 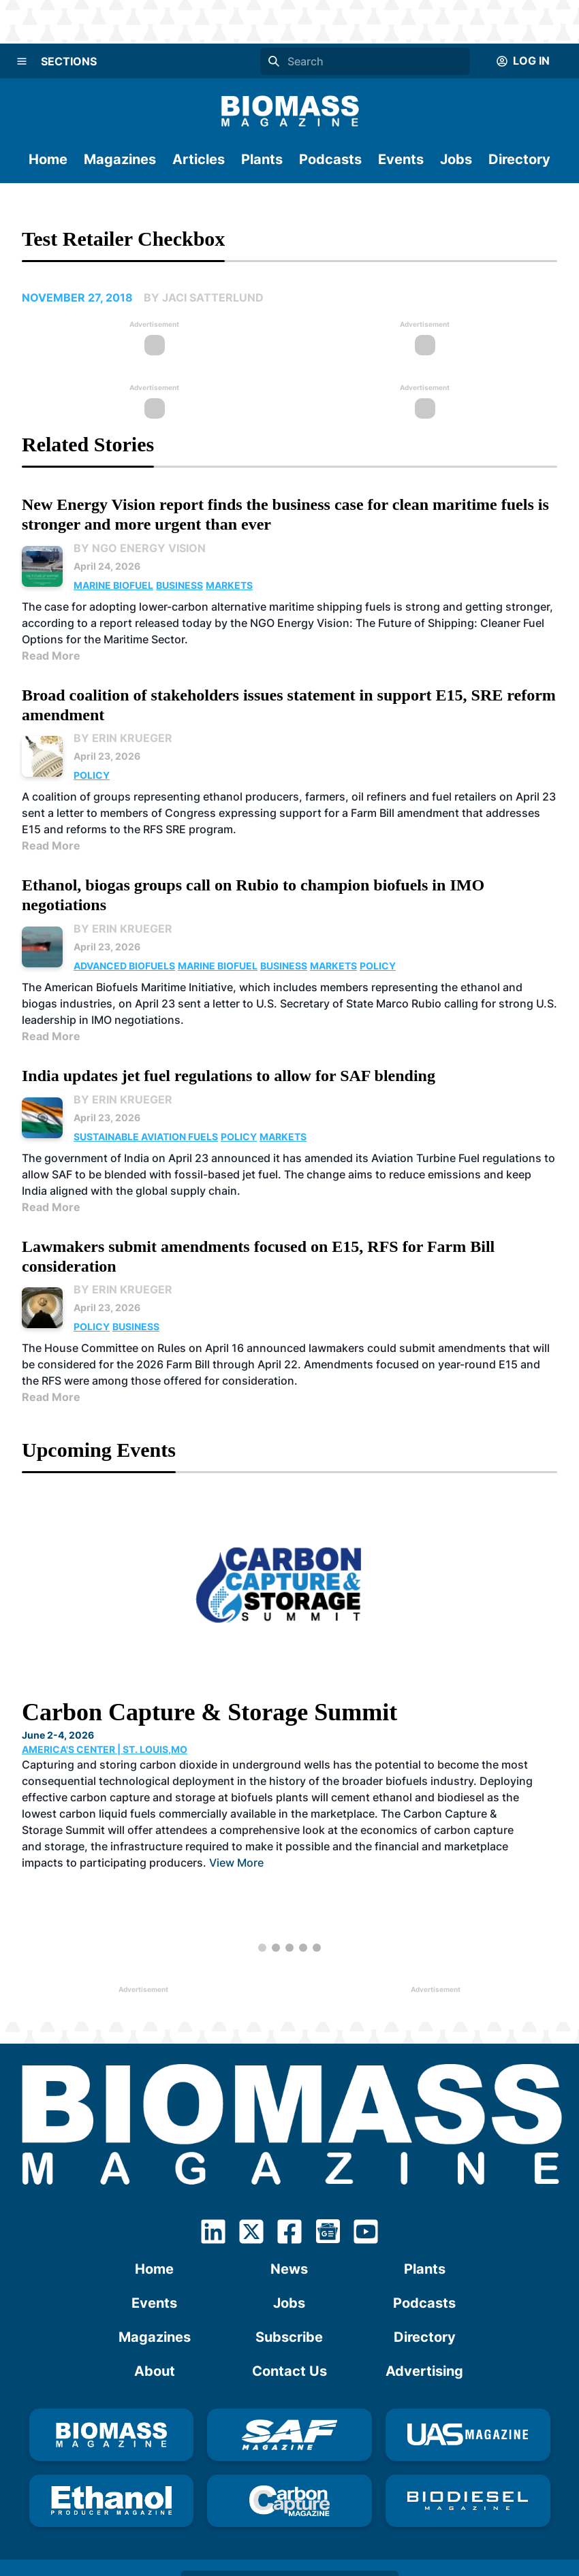 I want to click on Advertising, so click(x=424, y=2371).